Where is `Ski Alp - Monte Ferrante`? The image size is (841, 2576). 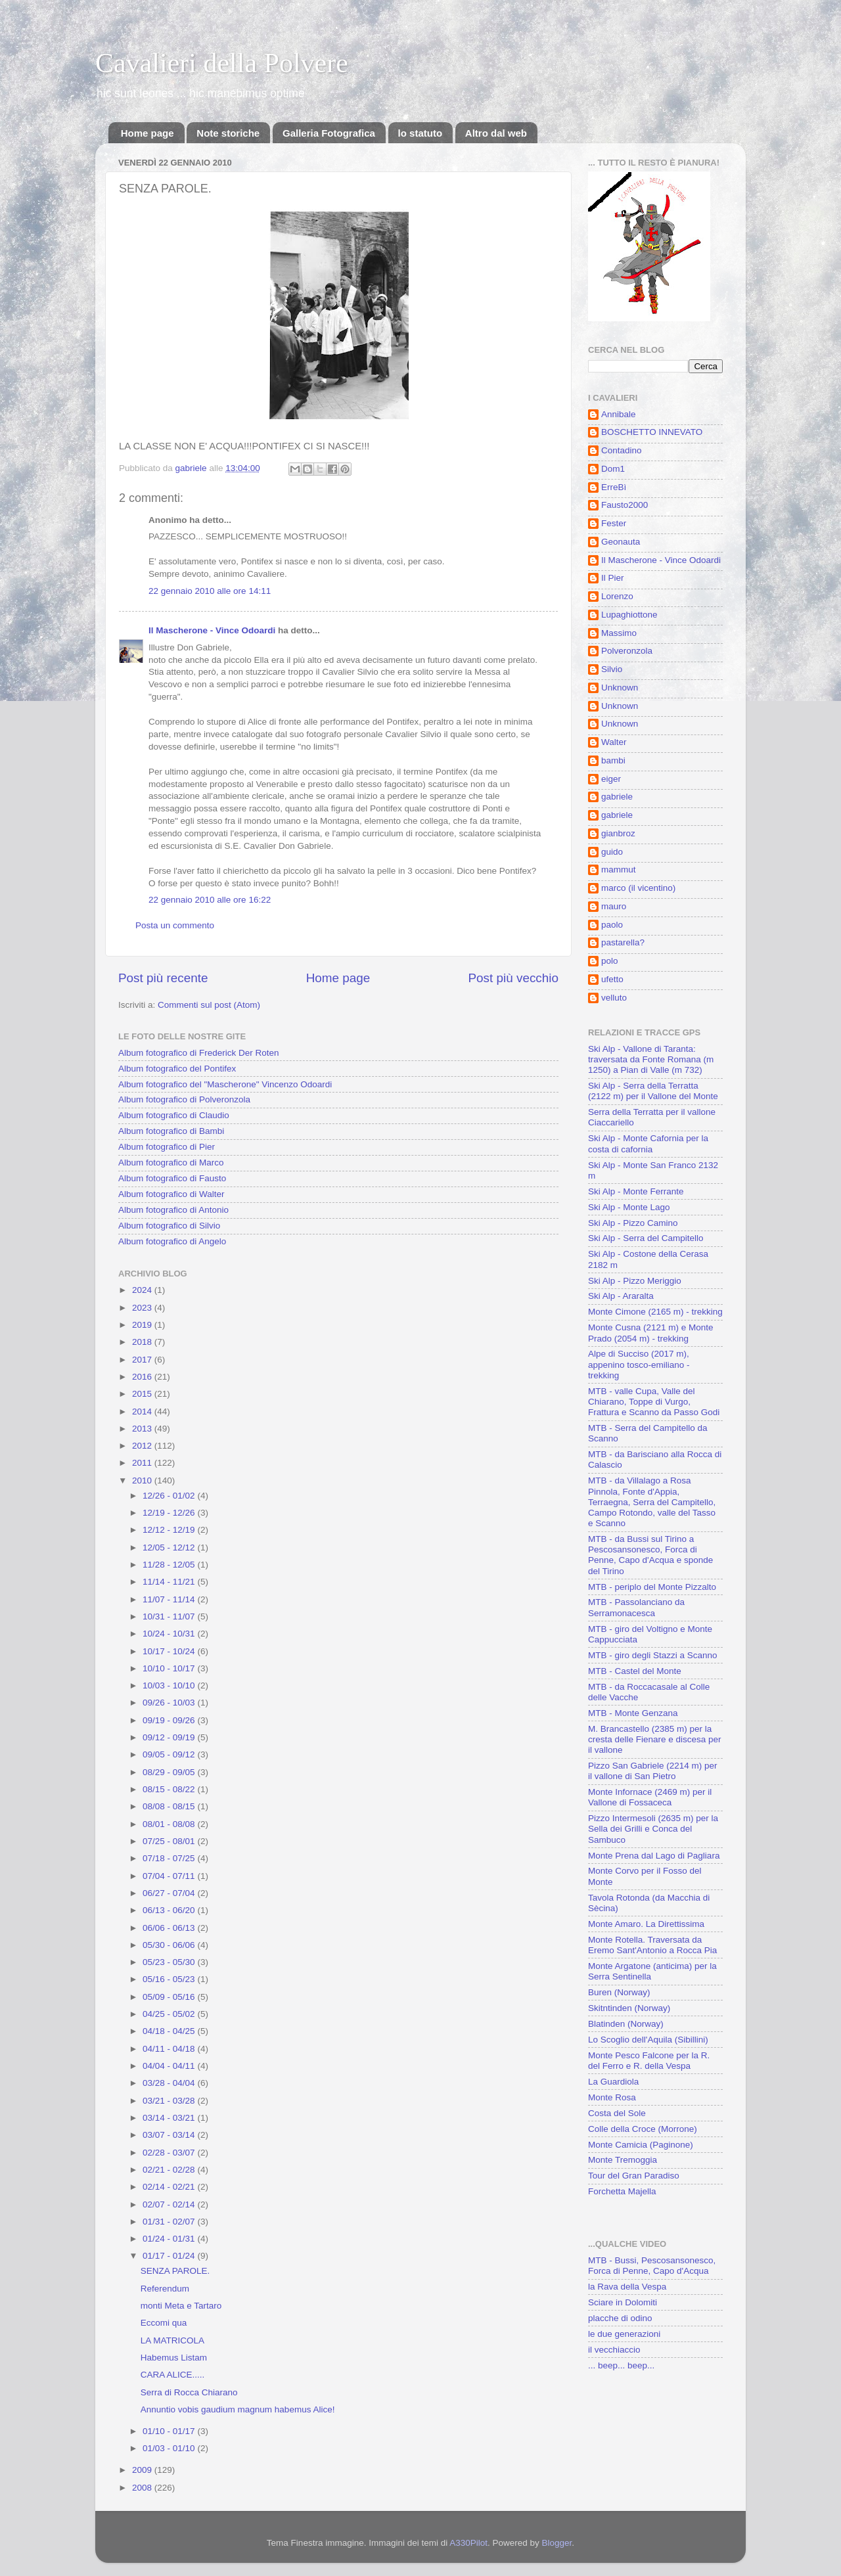 Ski Alp - Monte Ferrante is located at coordinates (636, 1191).